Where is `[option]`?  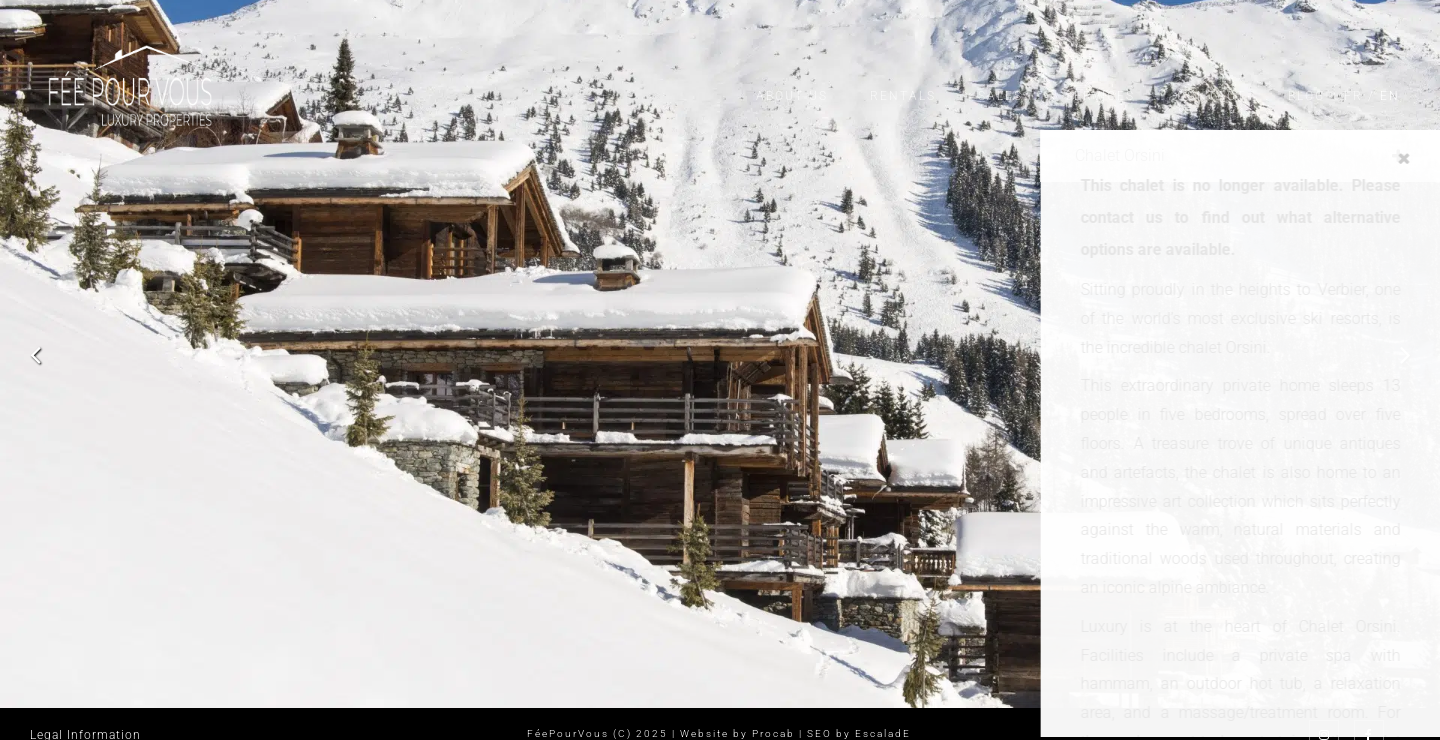 [option] is located at coordinates (720, 354).